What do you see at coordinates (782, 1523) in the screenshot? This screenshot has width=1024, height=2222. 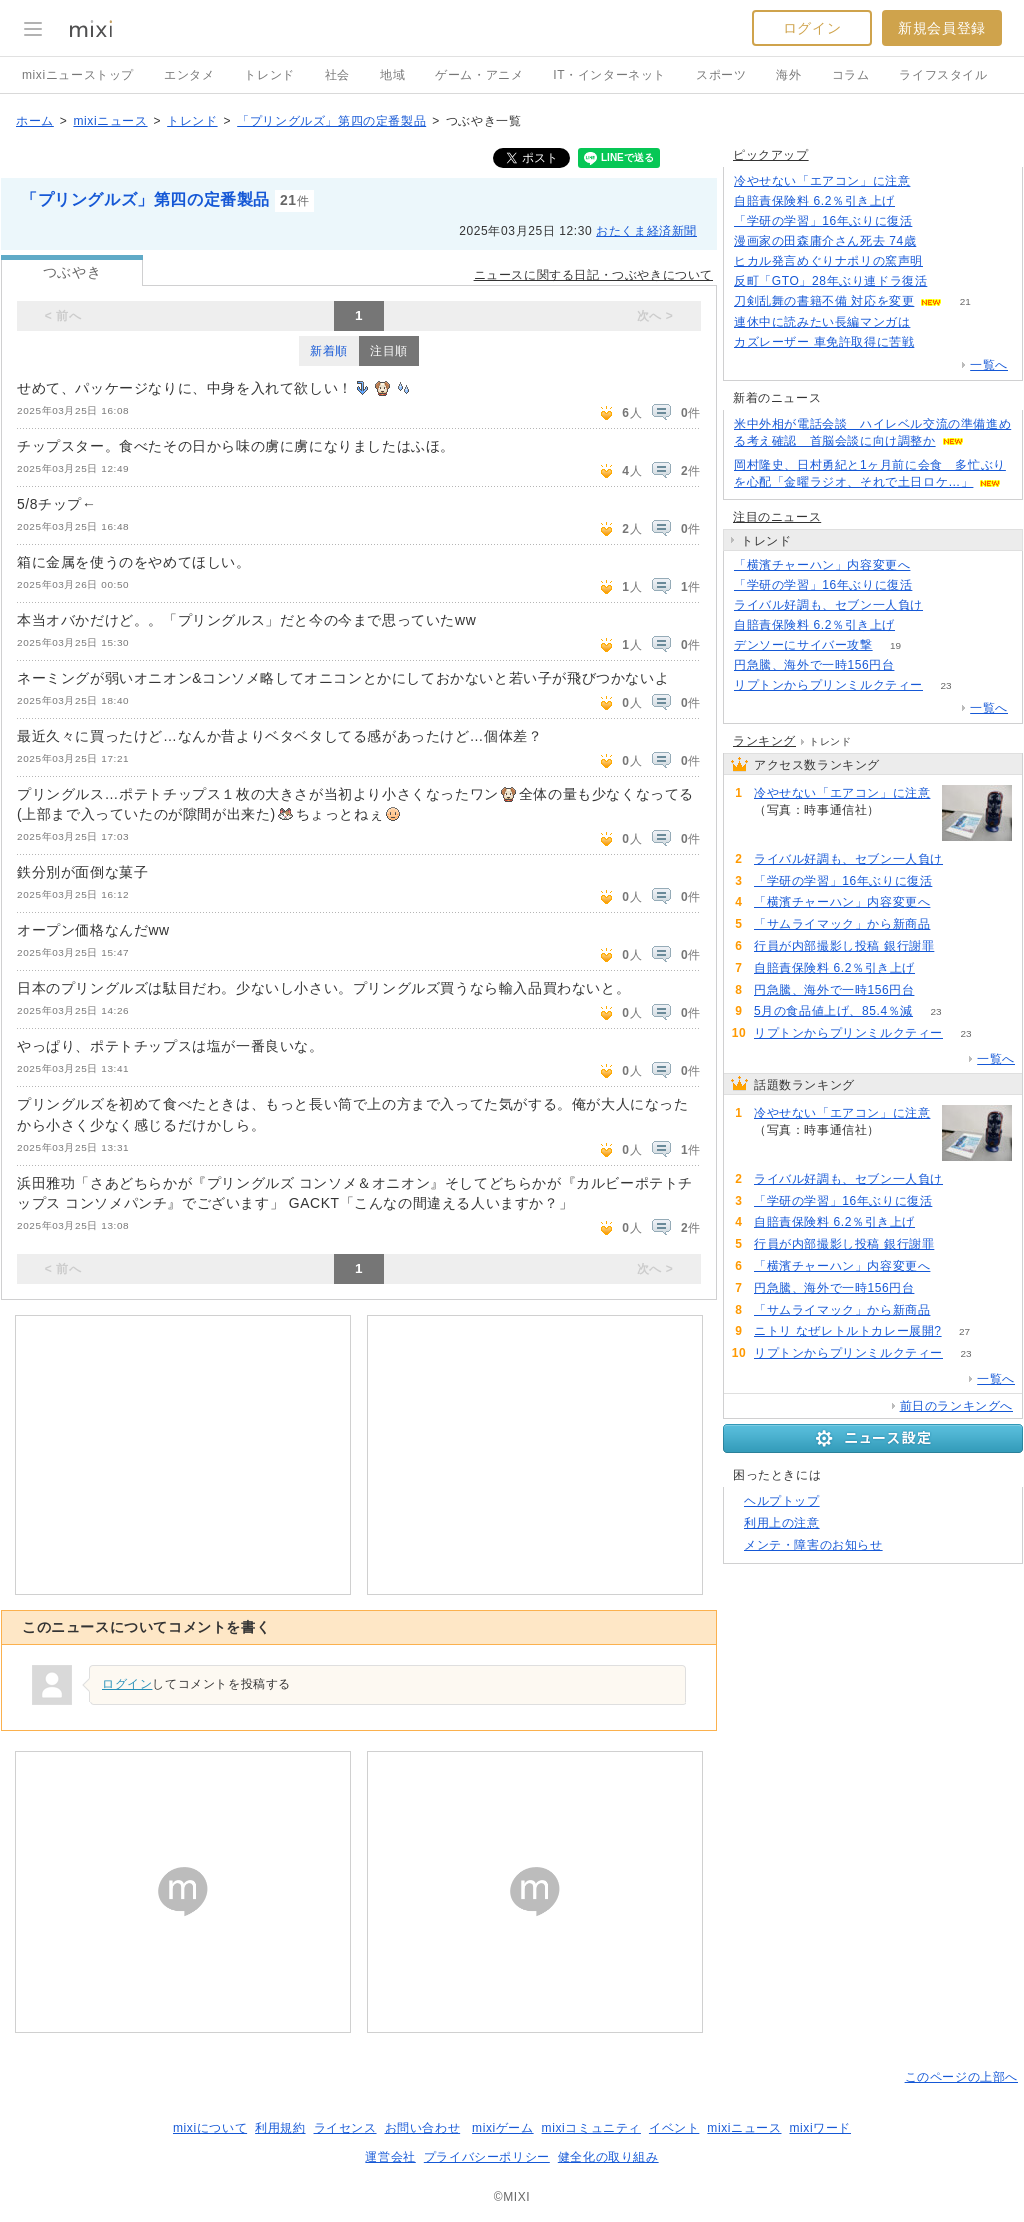 I see `利用上の注意` at bounding box center [782, 1523].